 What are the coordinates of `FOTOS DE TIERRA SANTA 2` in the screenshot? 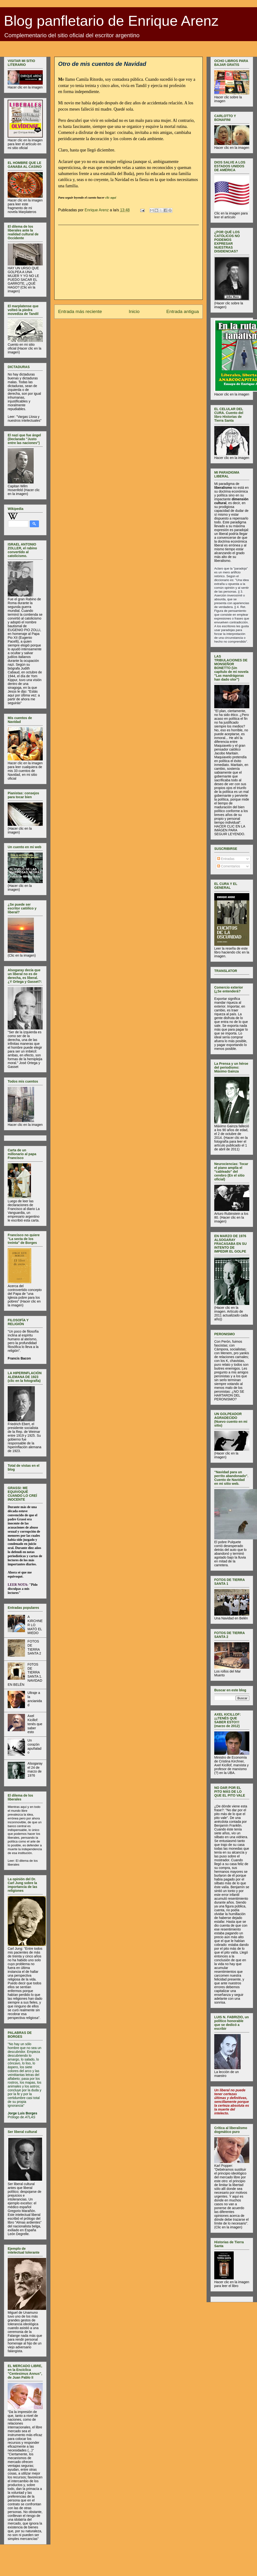 It's located at (34, 1647).